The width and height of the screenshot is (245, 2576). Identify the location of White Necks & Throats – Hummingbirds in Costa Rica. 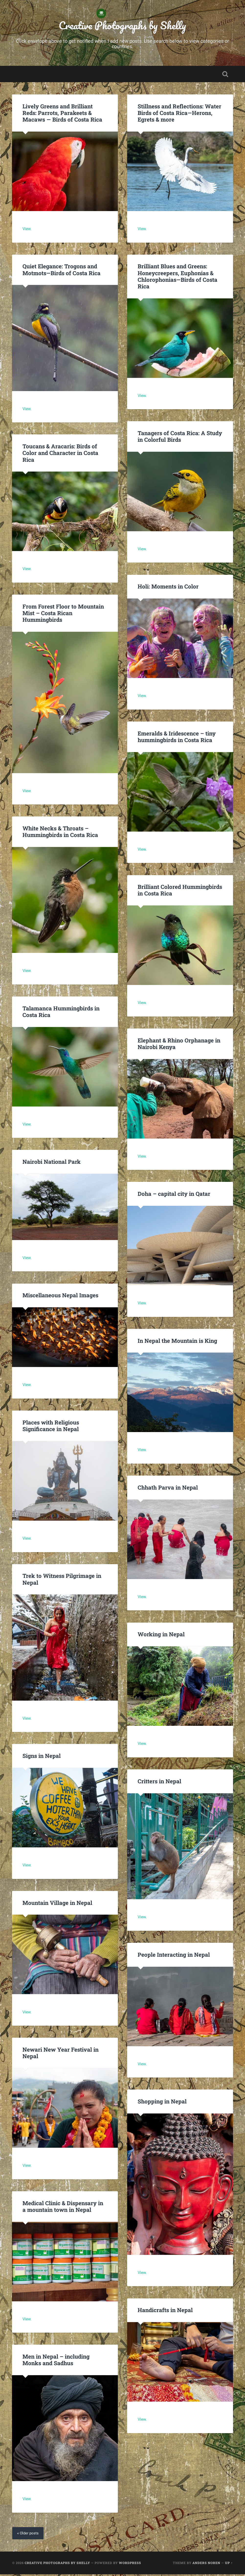
(60, 833).